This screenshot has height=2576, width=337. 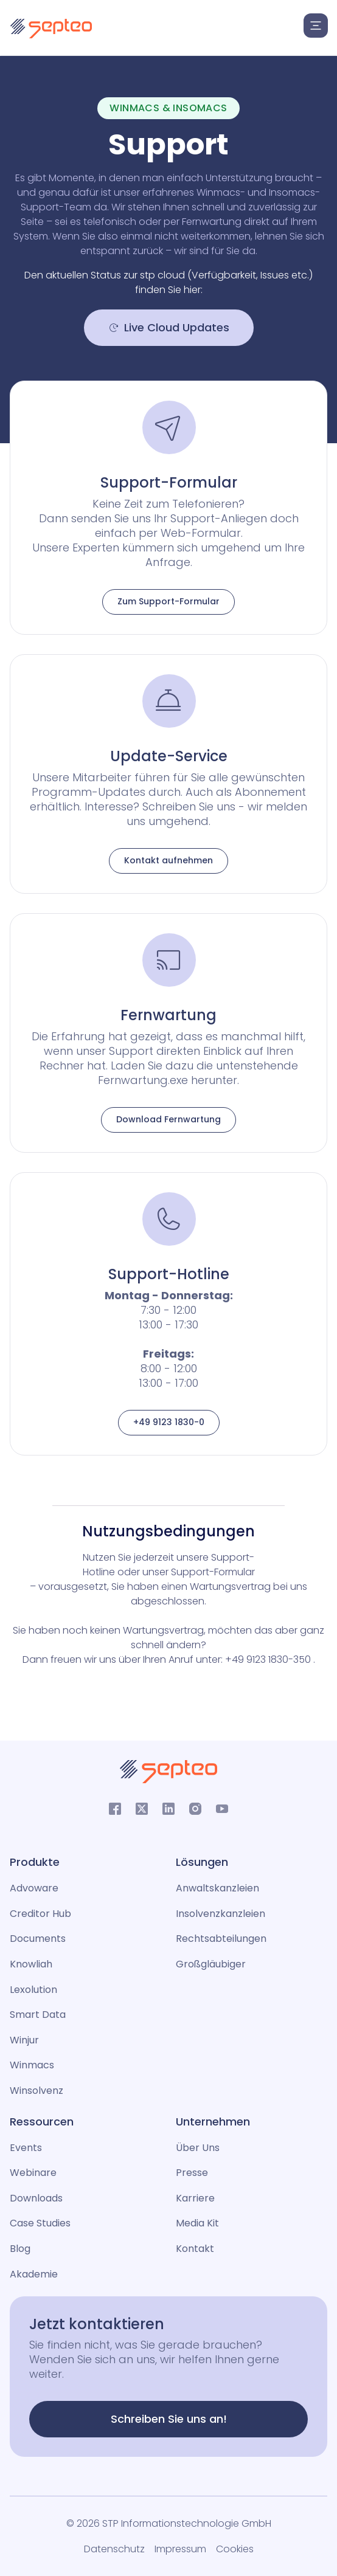 What do you see at coordinates (211, 1964) in the screenshot?
I see `Großgläubiger` at bounding box center [211, 1964].